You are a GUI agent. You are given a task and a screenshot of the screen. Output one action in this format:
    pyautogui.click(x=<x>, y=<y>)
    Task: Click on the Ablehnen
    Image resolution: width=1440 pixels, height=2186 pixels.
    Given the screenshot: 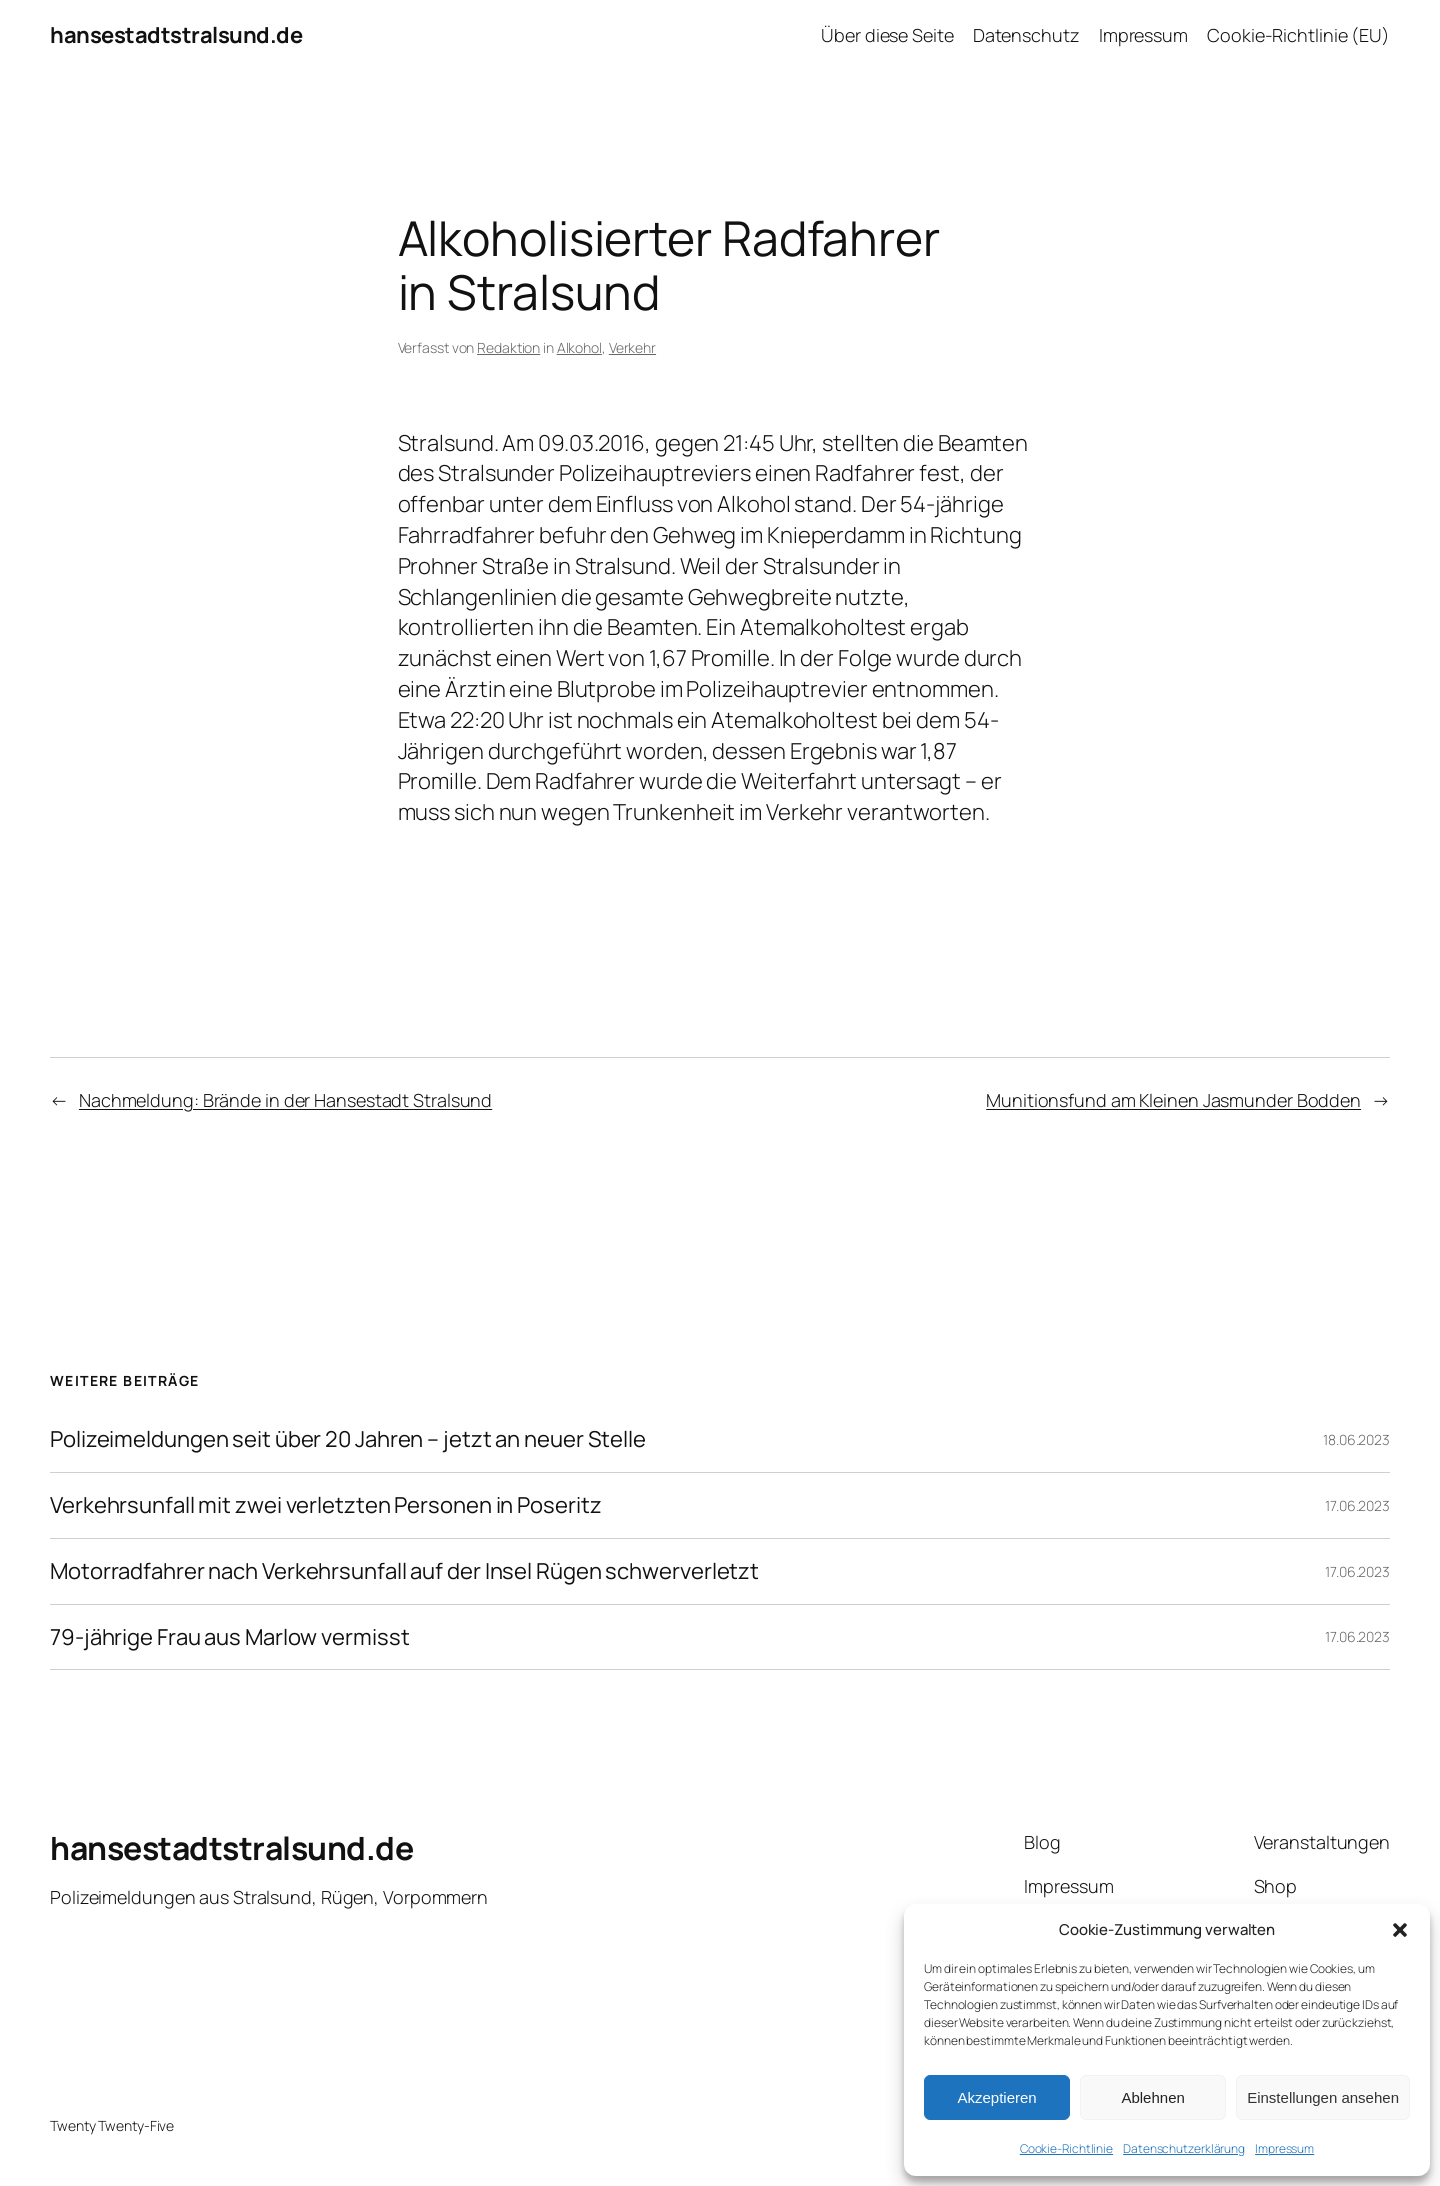 What is the action you would take?
    pyautogui.click(x=1152, y=2097)
    